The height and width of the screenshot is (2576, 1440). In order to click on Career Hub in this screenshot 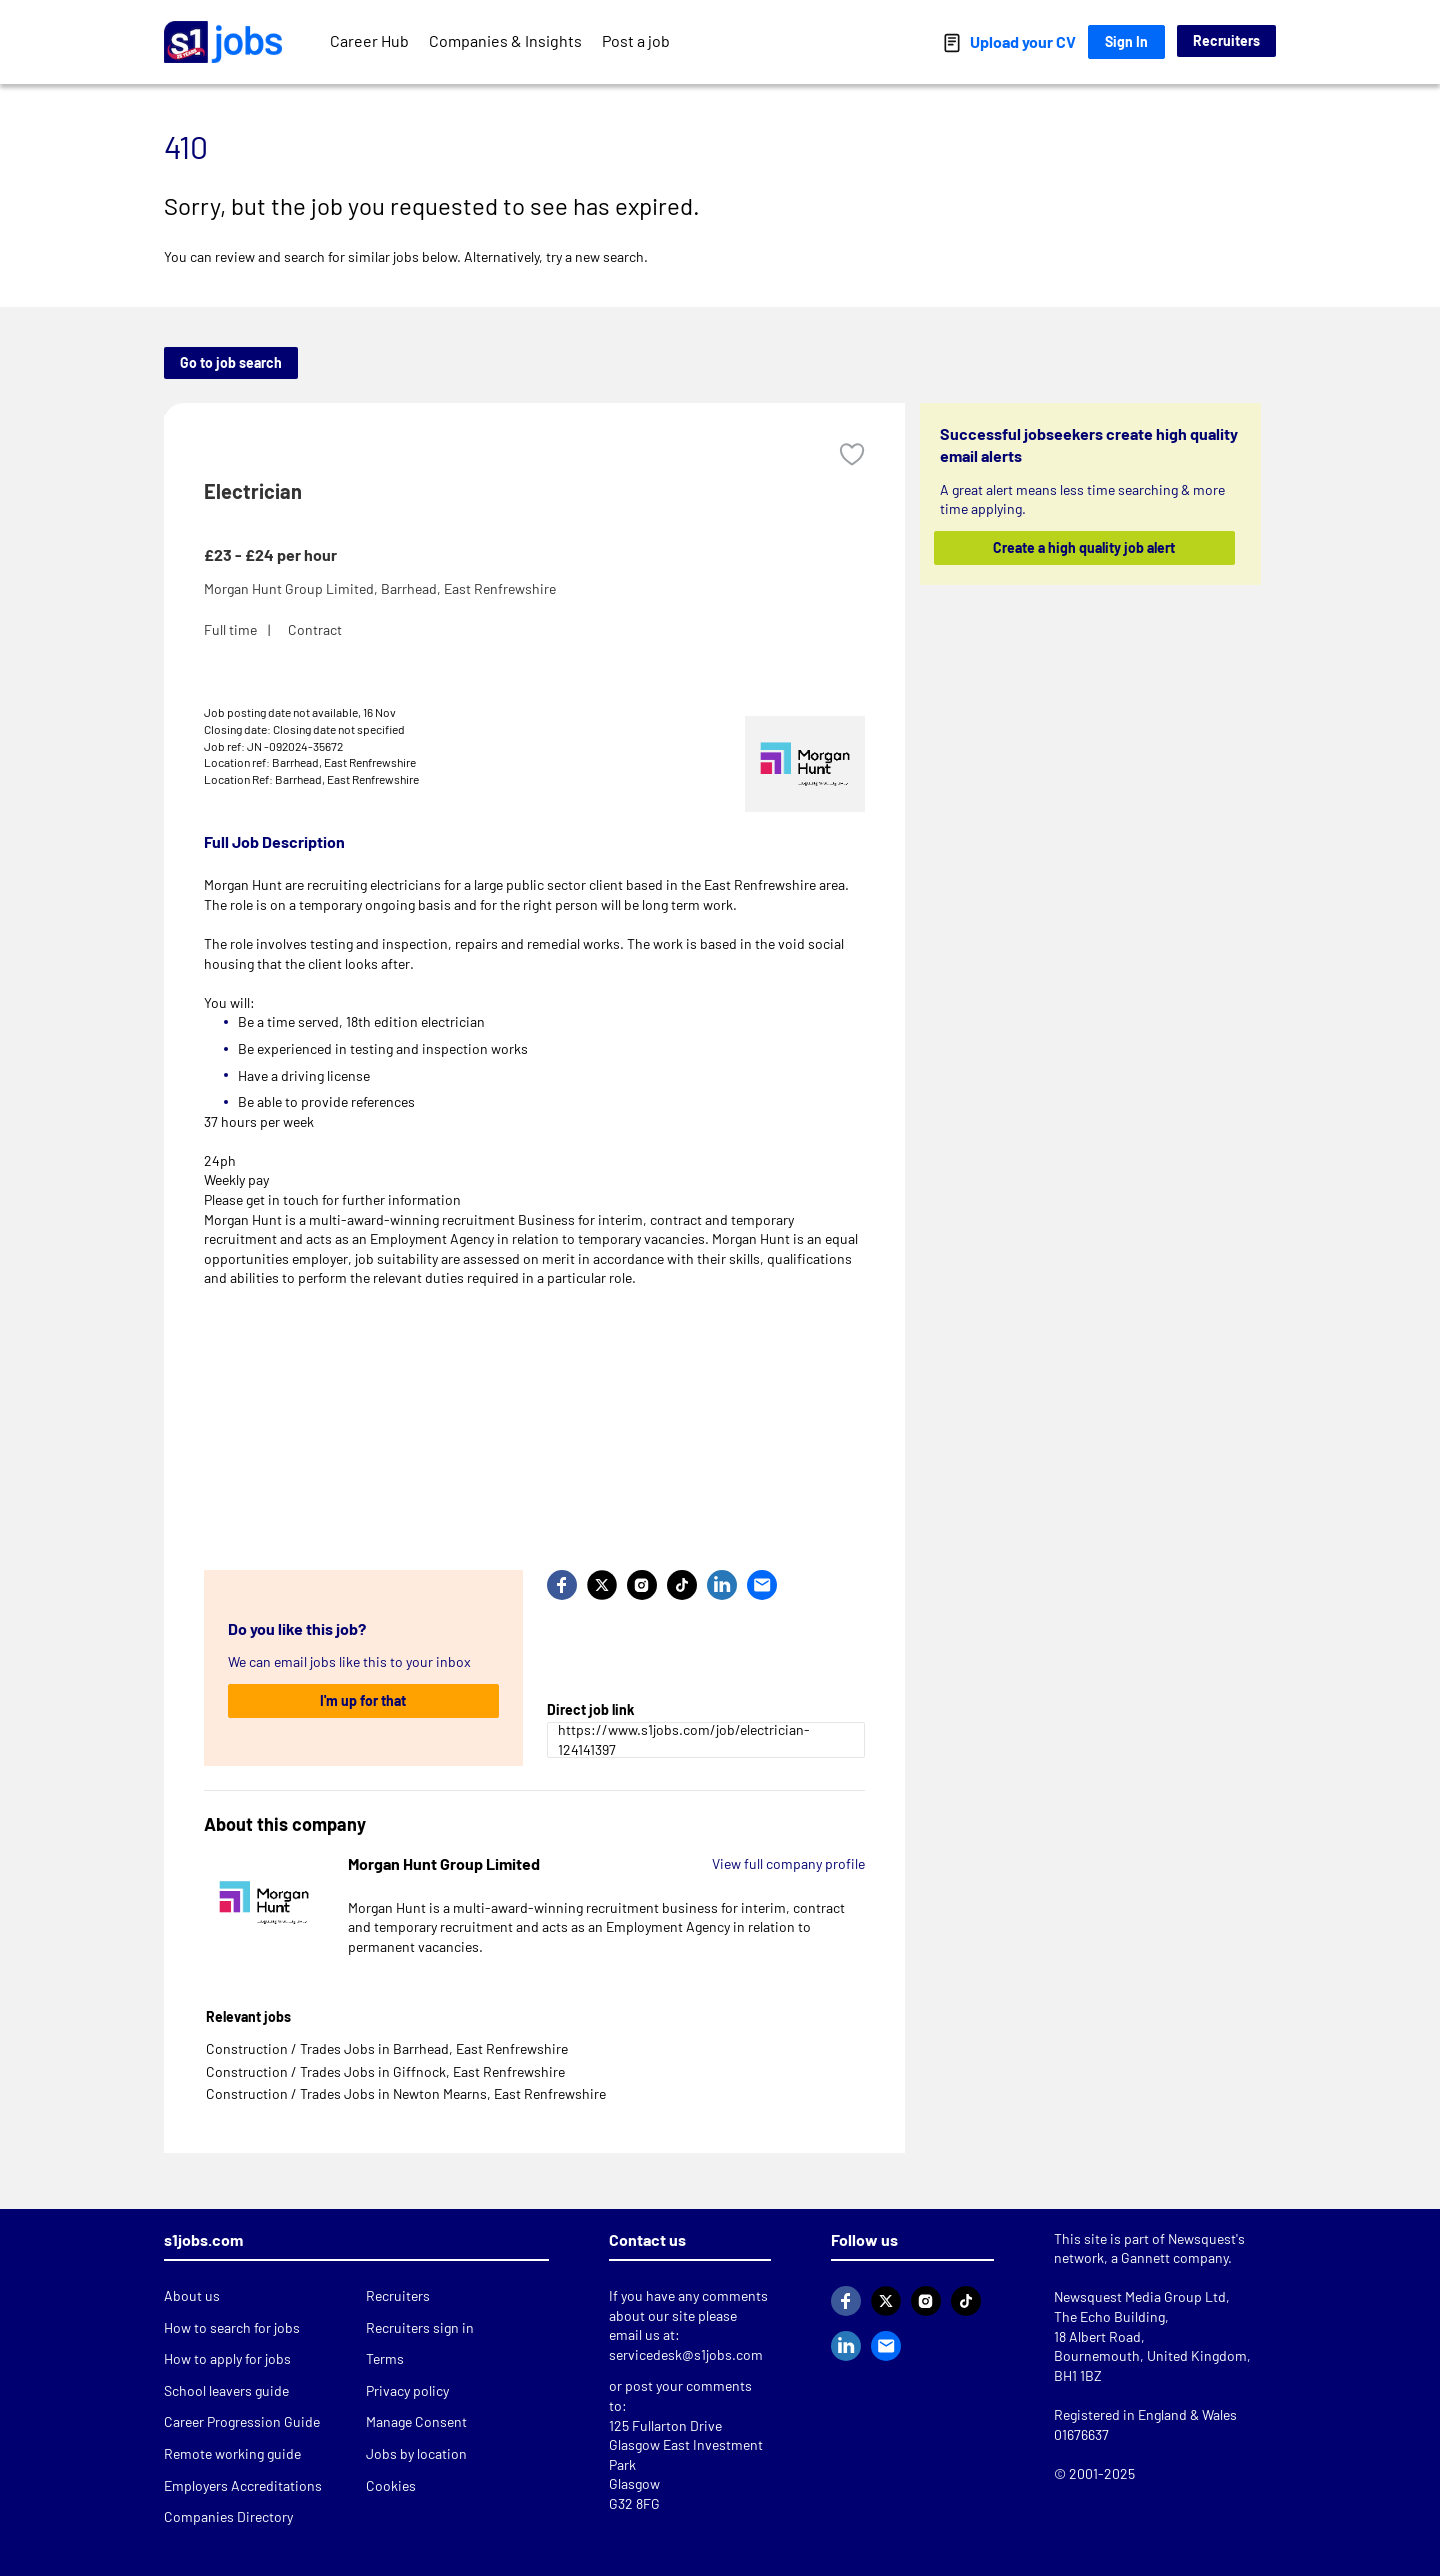, I will do `click(369, 40)`.